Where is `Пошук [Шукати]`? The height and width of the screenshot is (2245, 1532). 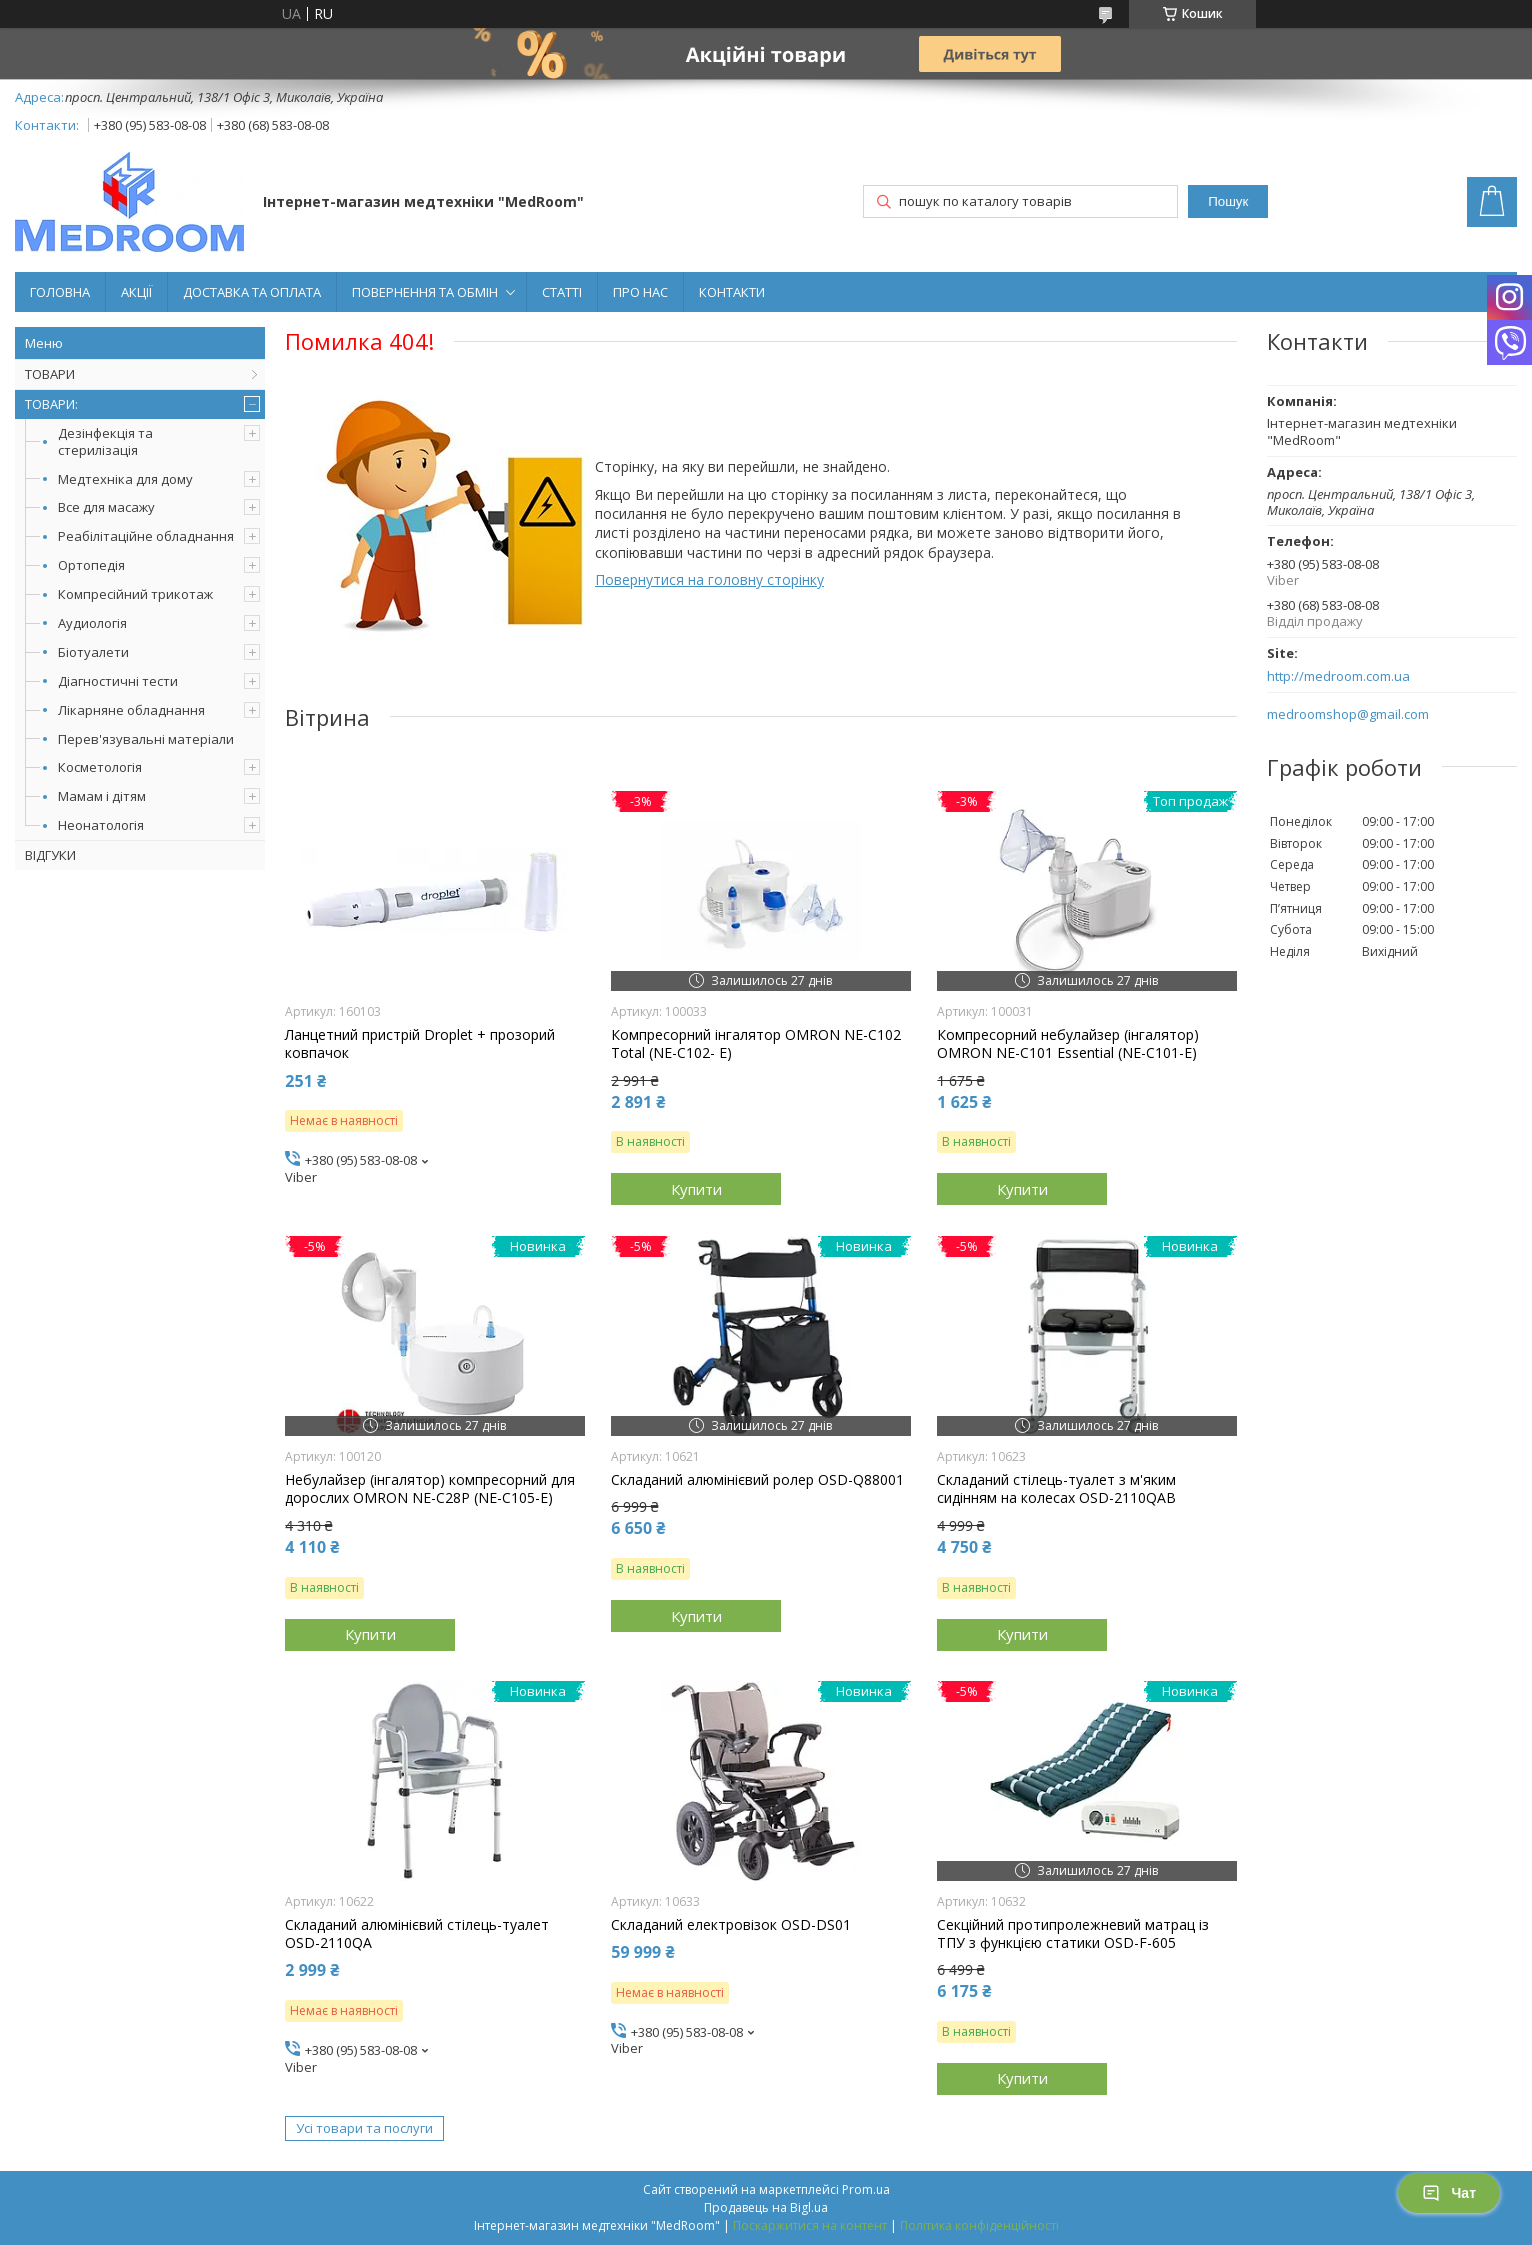 Пошук [Шукати] is located at coordinates (1228, 201).